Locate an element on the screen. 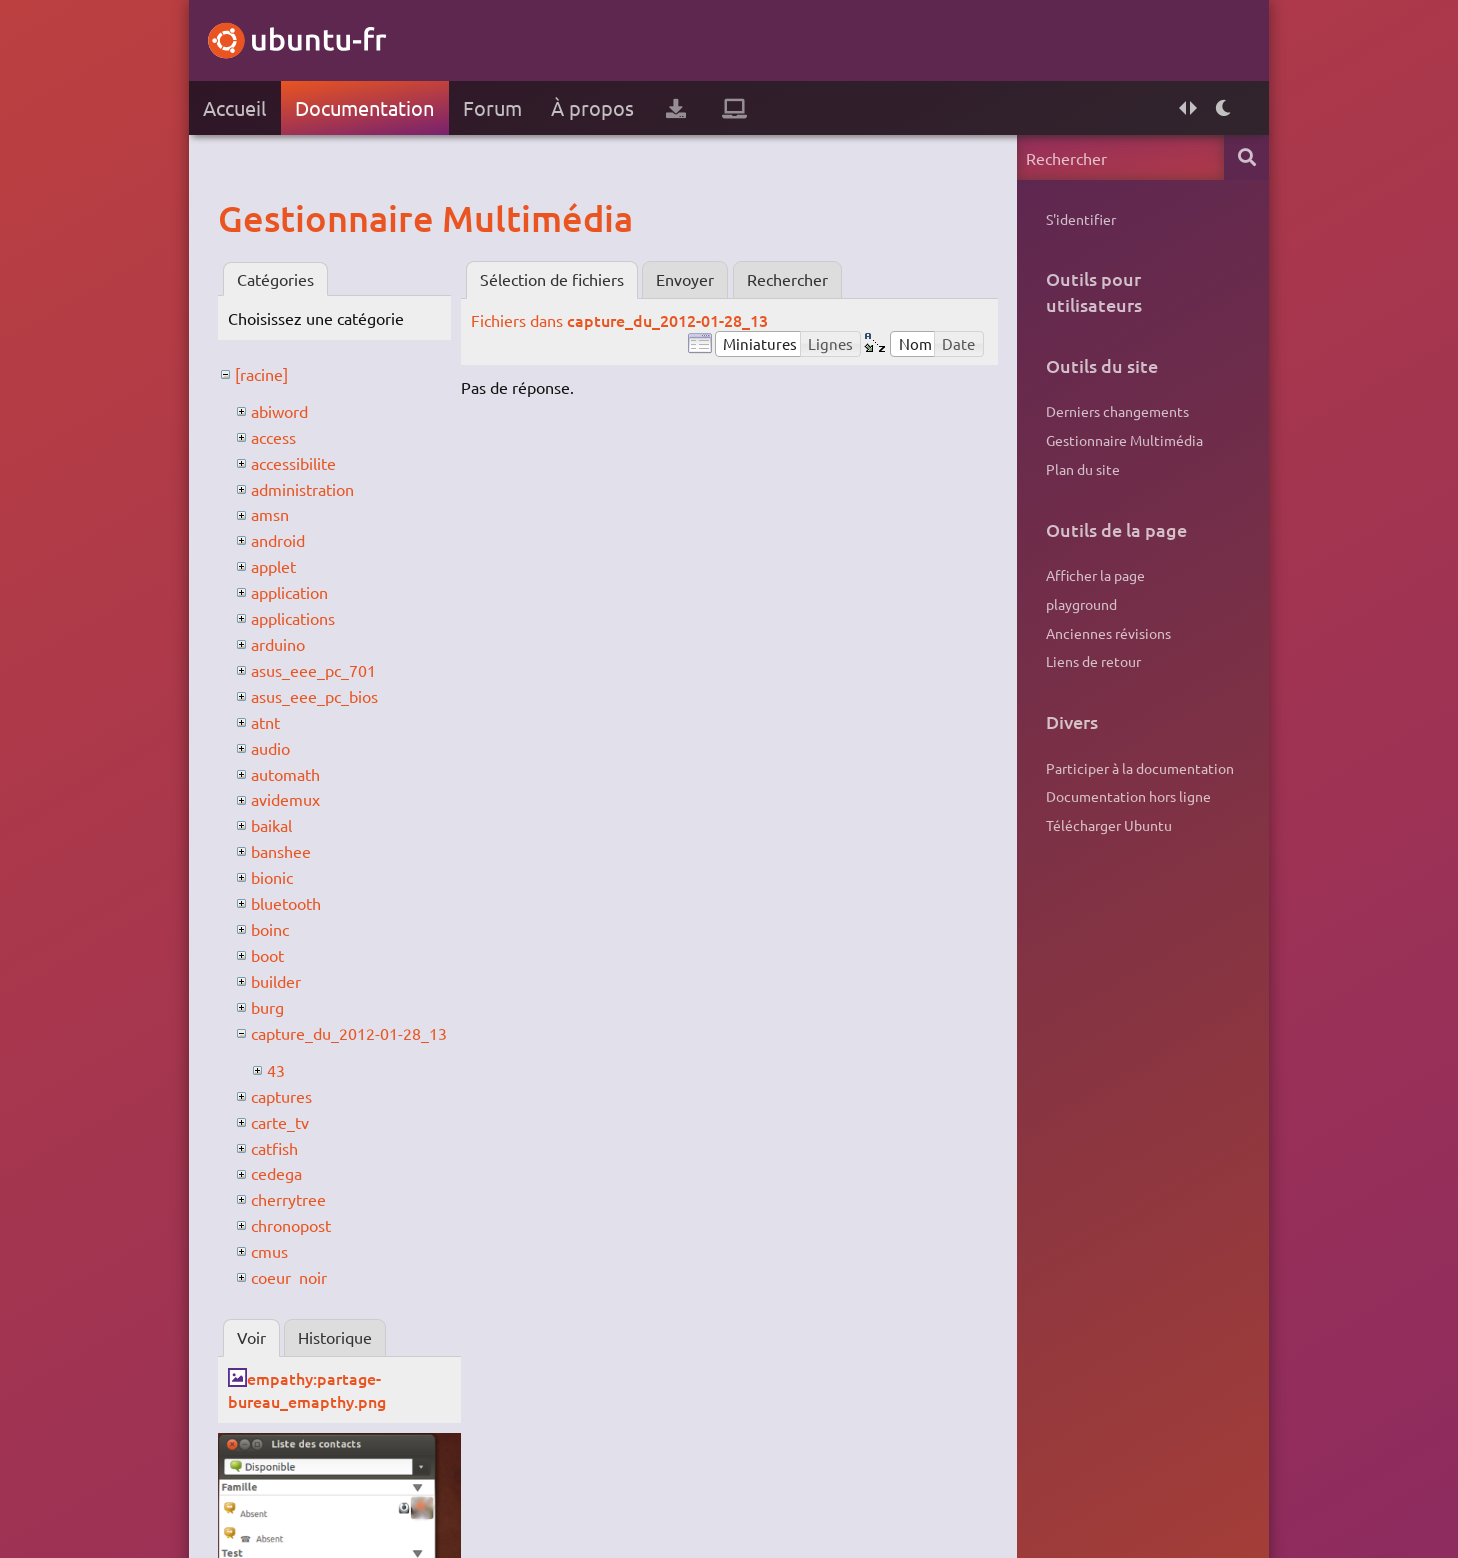  applet is located at coordinates (273, 566).